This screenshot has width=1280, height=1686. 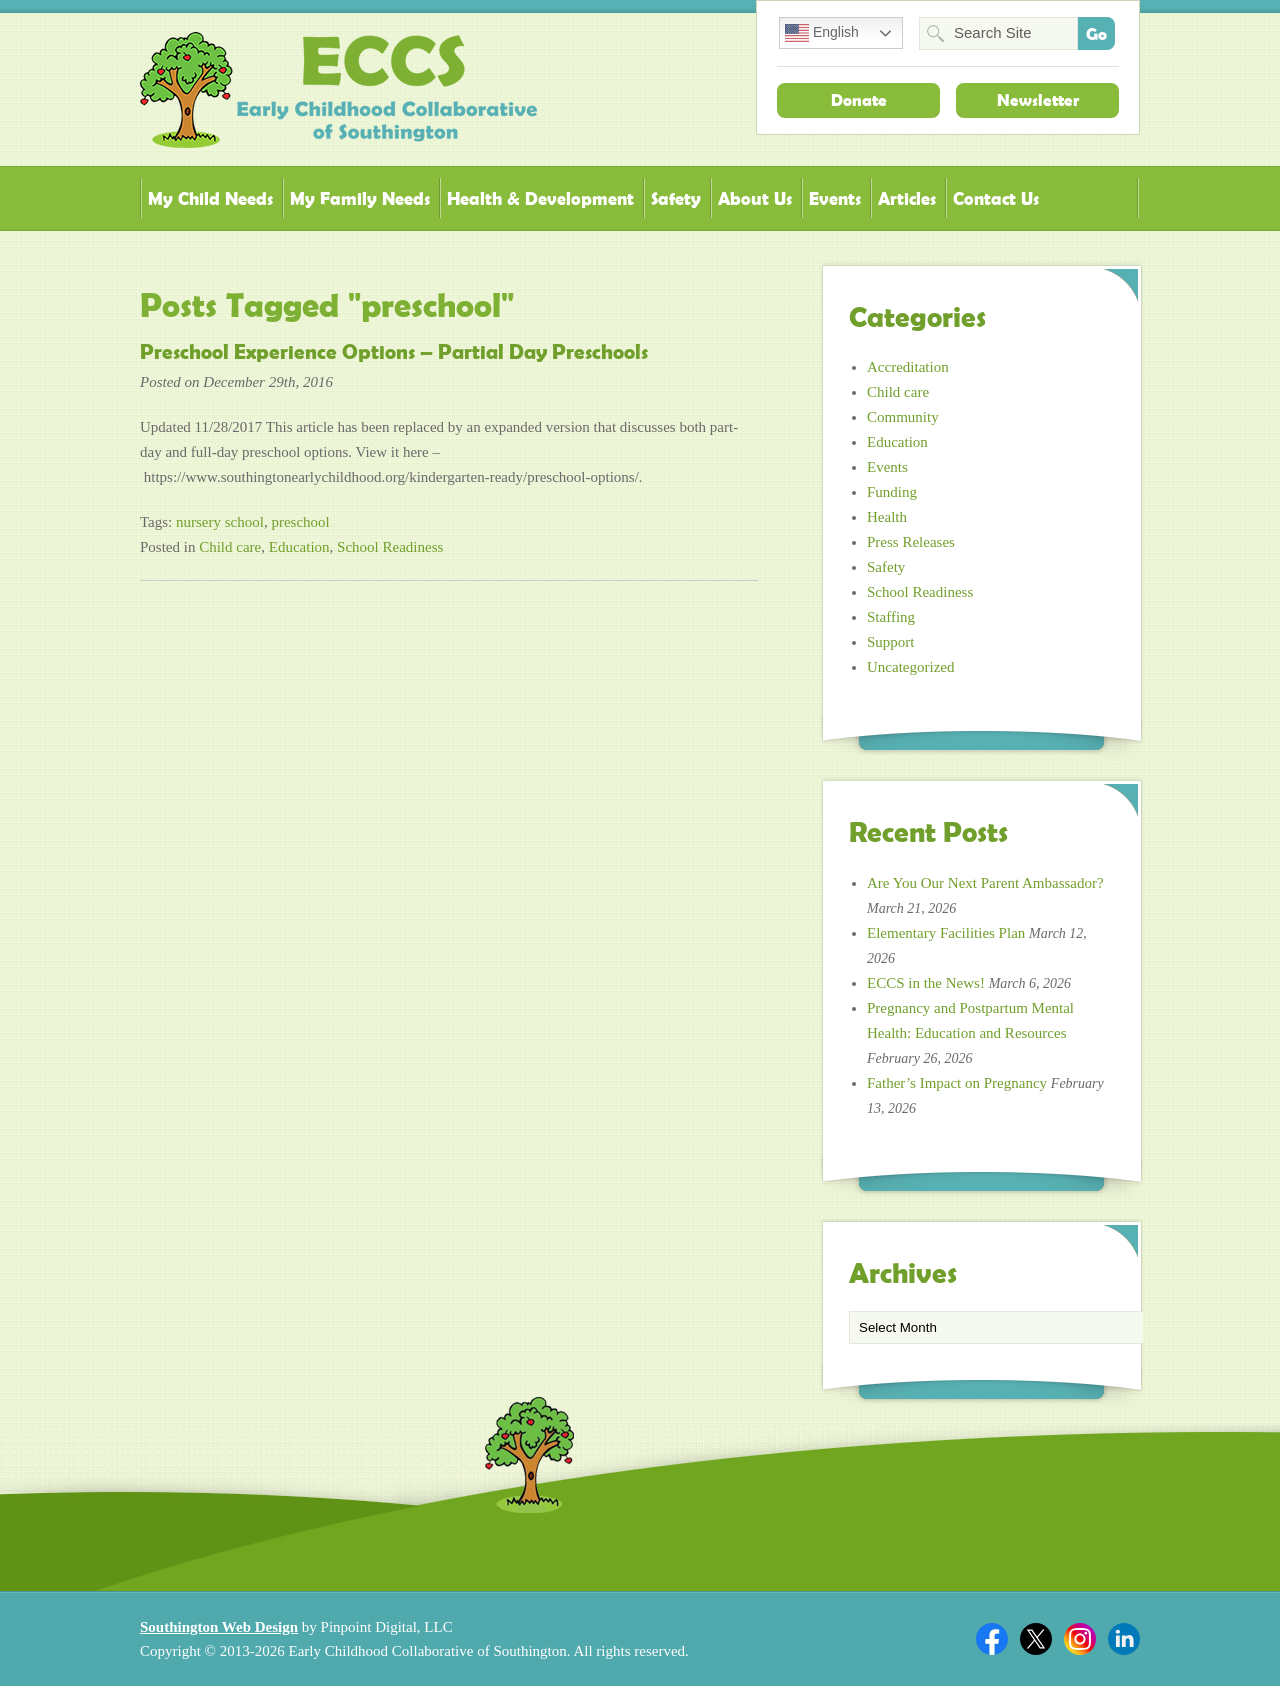 I want to click on English, so click(x=822, y=33).